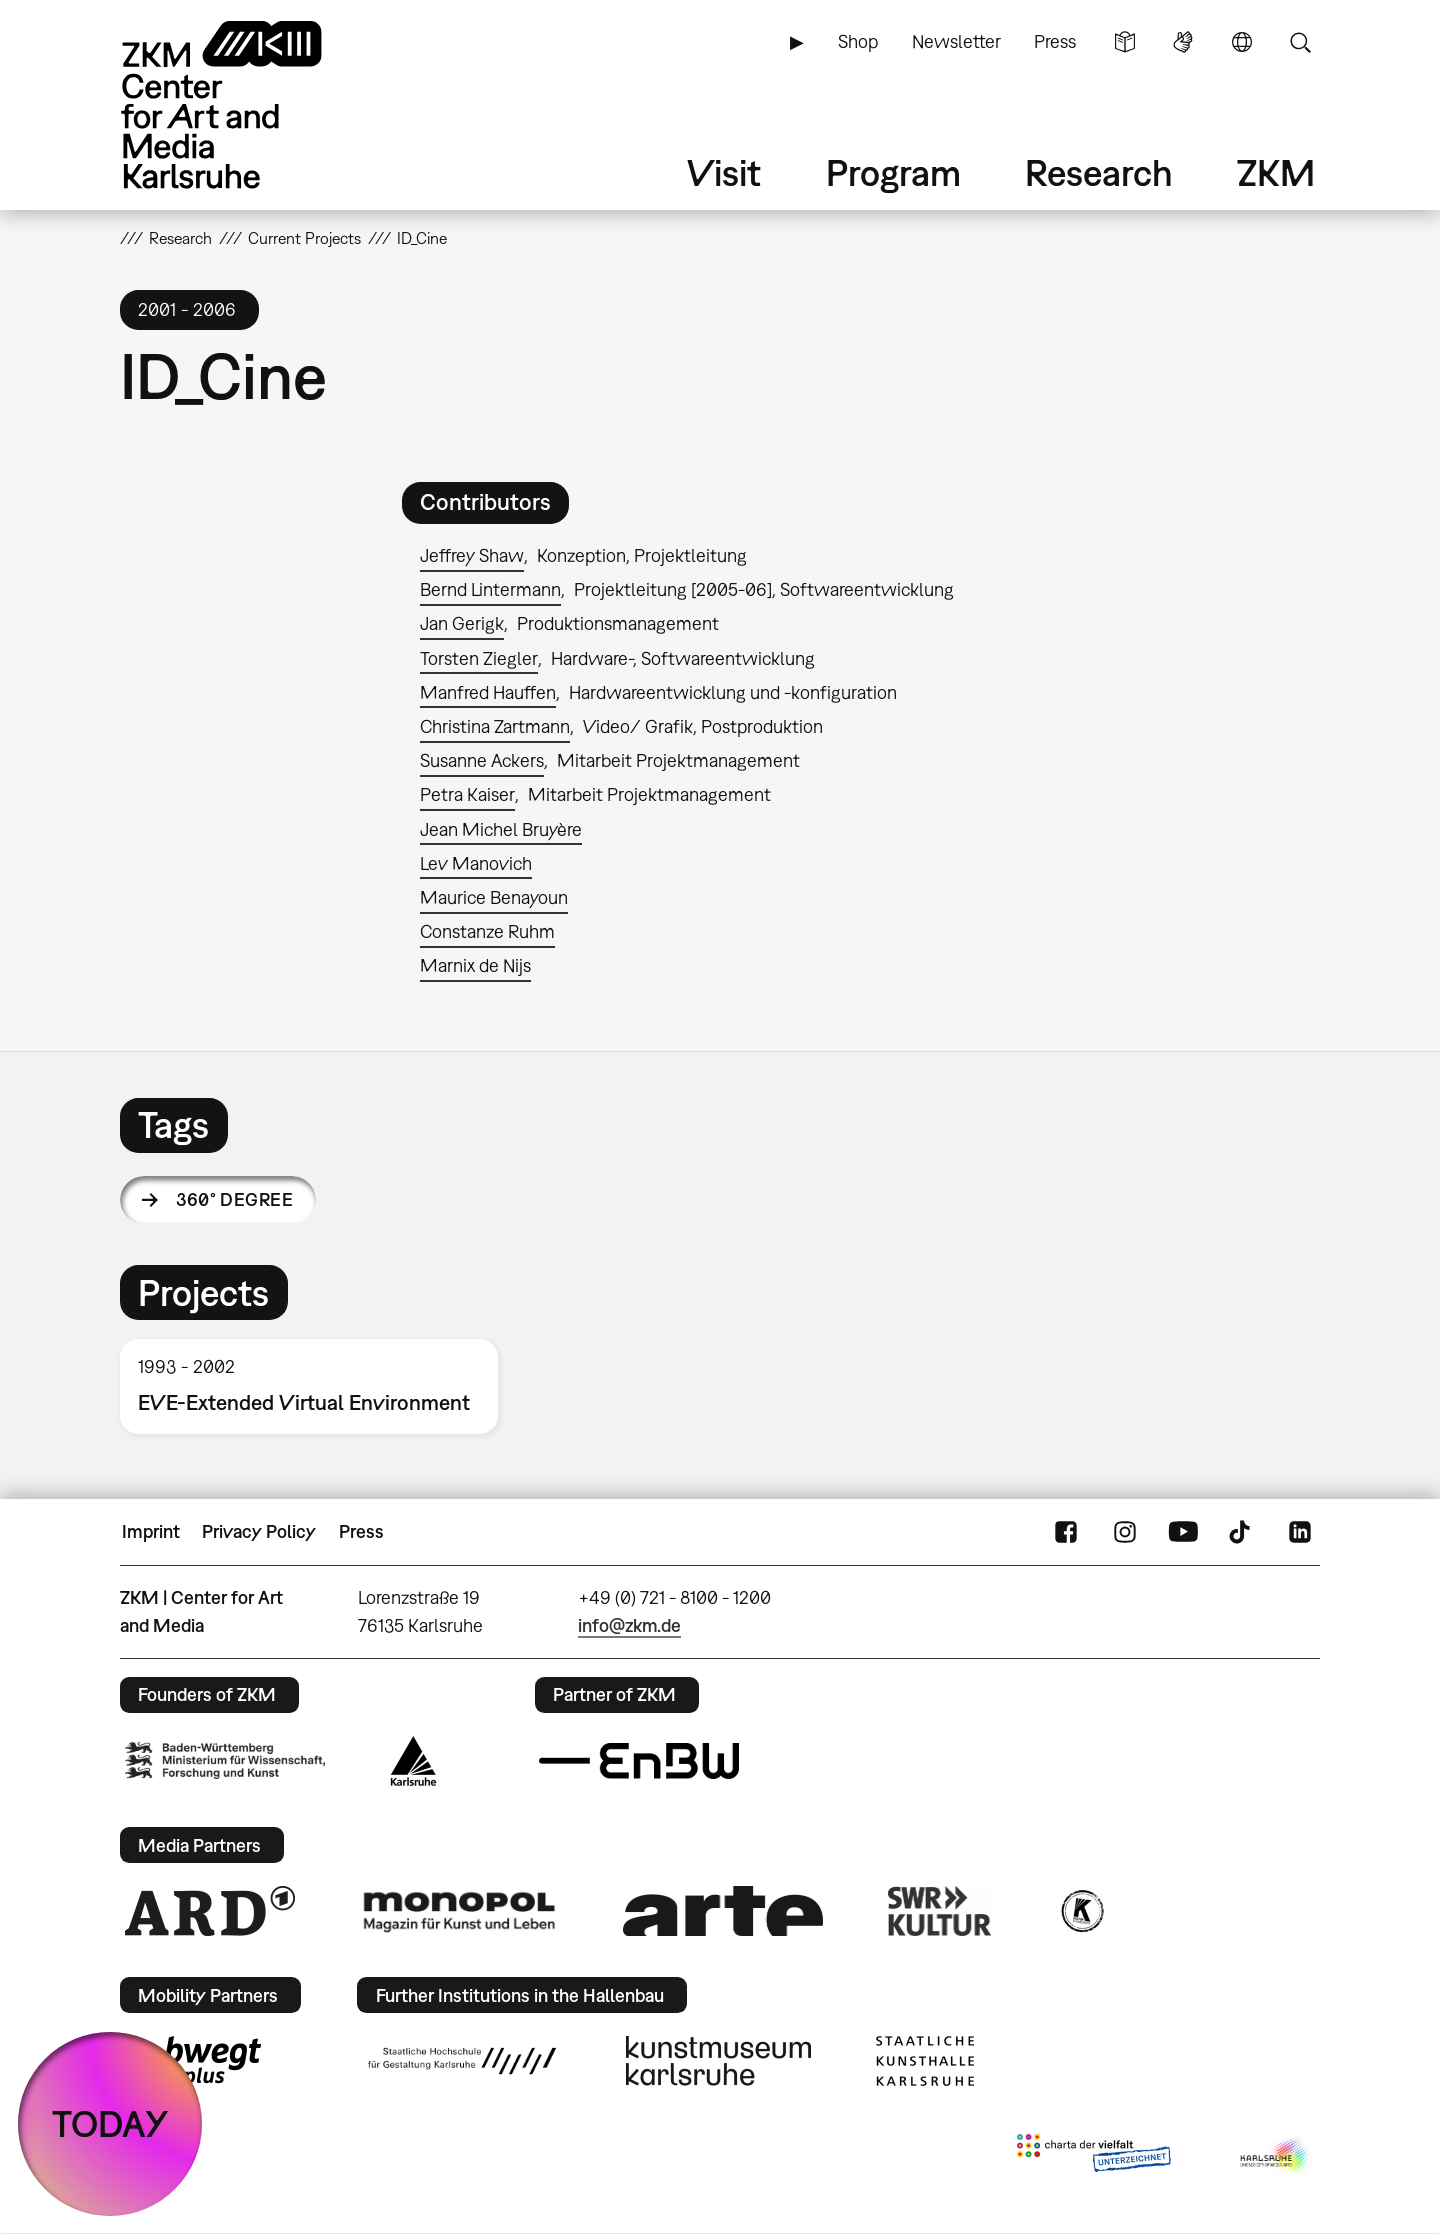  I want to click on ZKM, so click(1276, 172).